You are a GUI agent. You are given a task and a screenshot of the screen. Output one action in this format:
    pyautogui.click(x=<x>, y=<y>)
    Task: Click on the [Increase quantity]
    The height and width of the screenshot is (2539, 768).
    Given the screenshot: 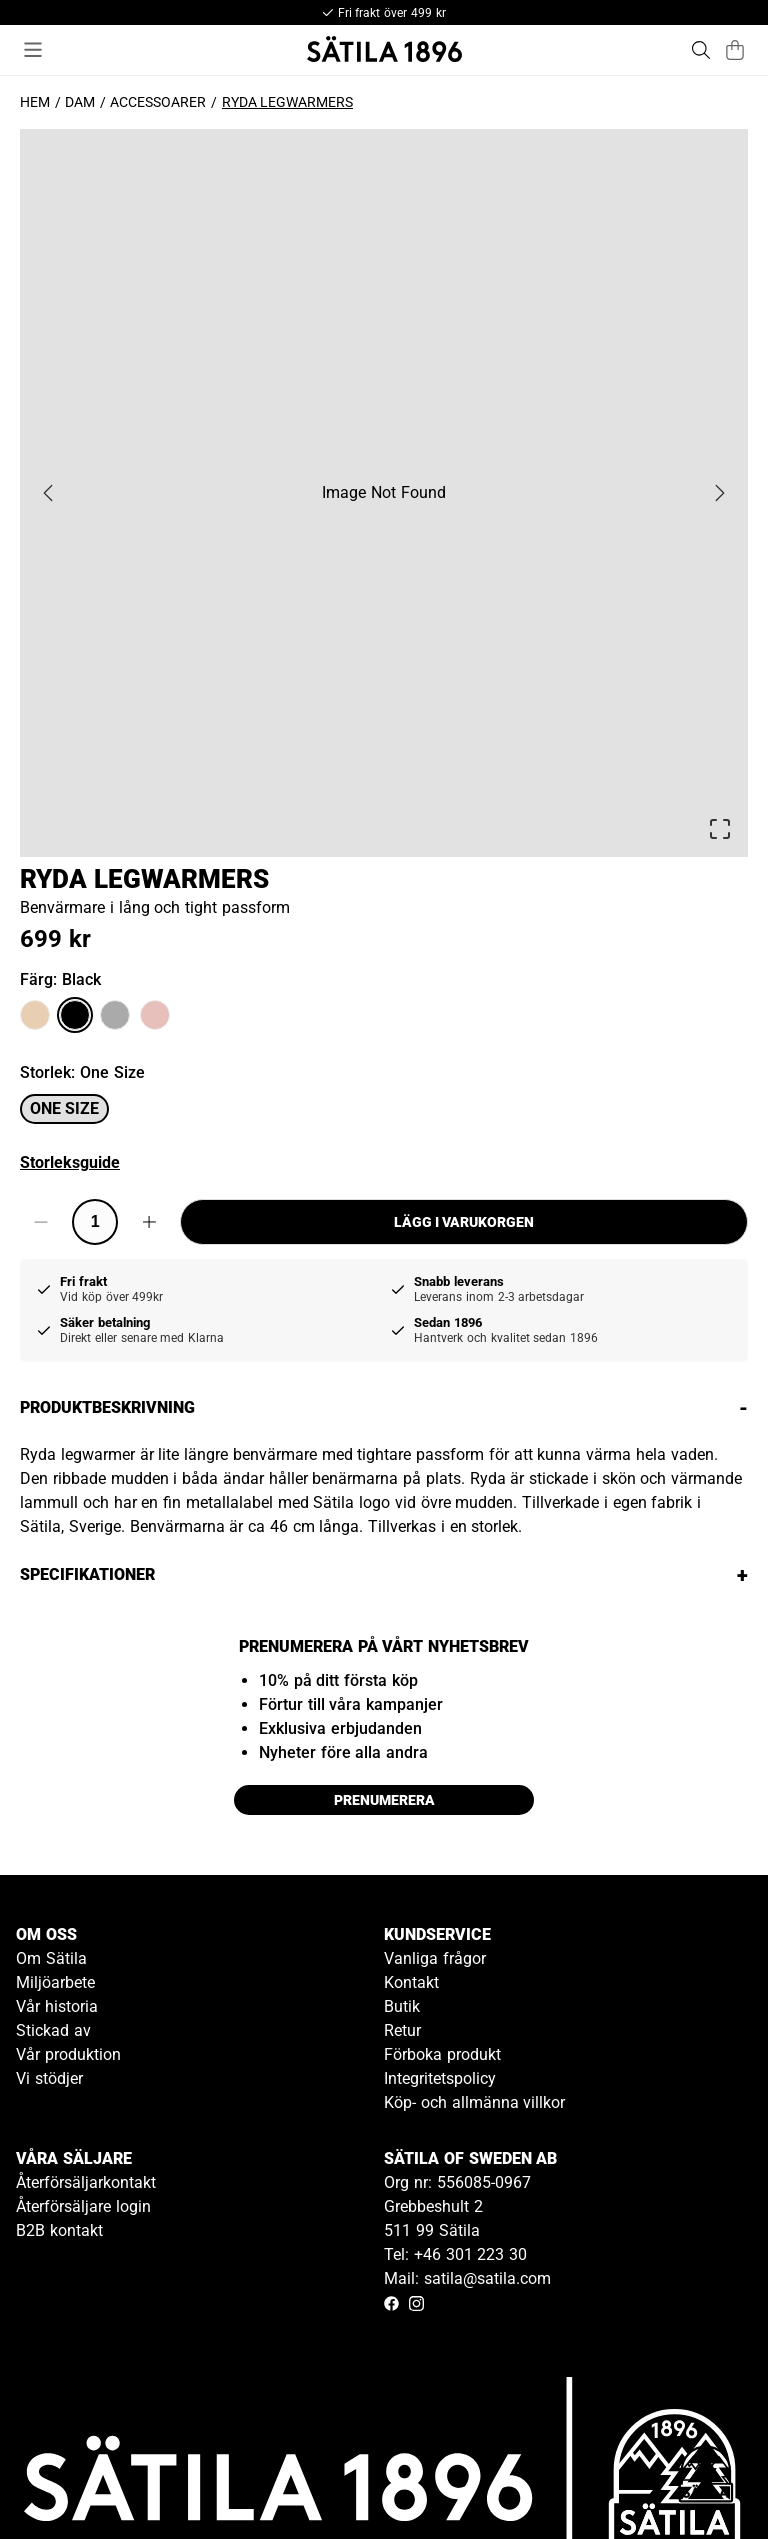 What is the action you would take?
    pyautogui.click(x=149, y=1222)
    